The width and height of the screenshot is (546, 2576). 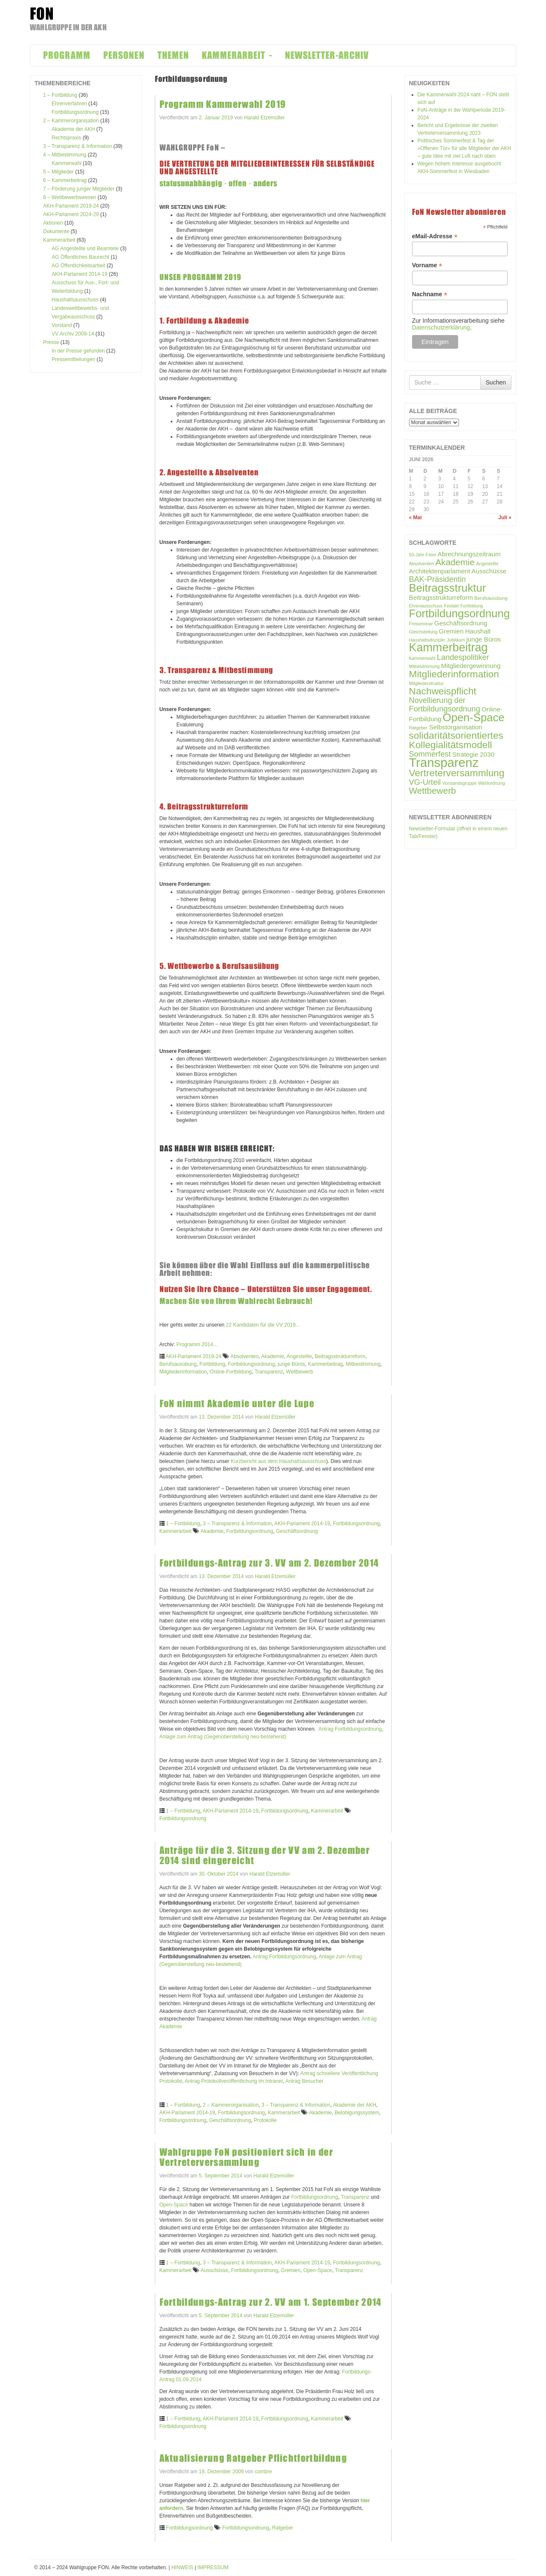 What do you see at coordinates (456, 639) in the screenshot?
I see `Jubiläum [Jubiläum (1 Eintrag)]` at bounding box center [456, 639].